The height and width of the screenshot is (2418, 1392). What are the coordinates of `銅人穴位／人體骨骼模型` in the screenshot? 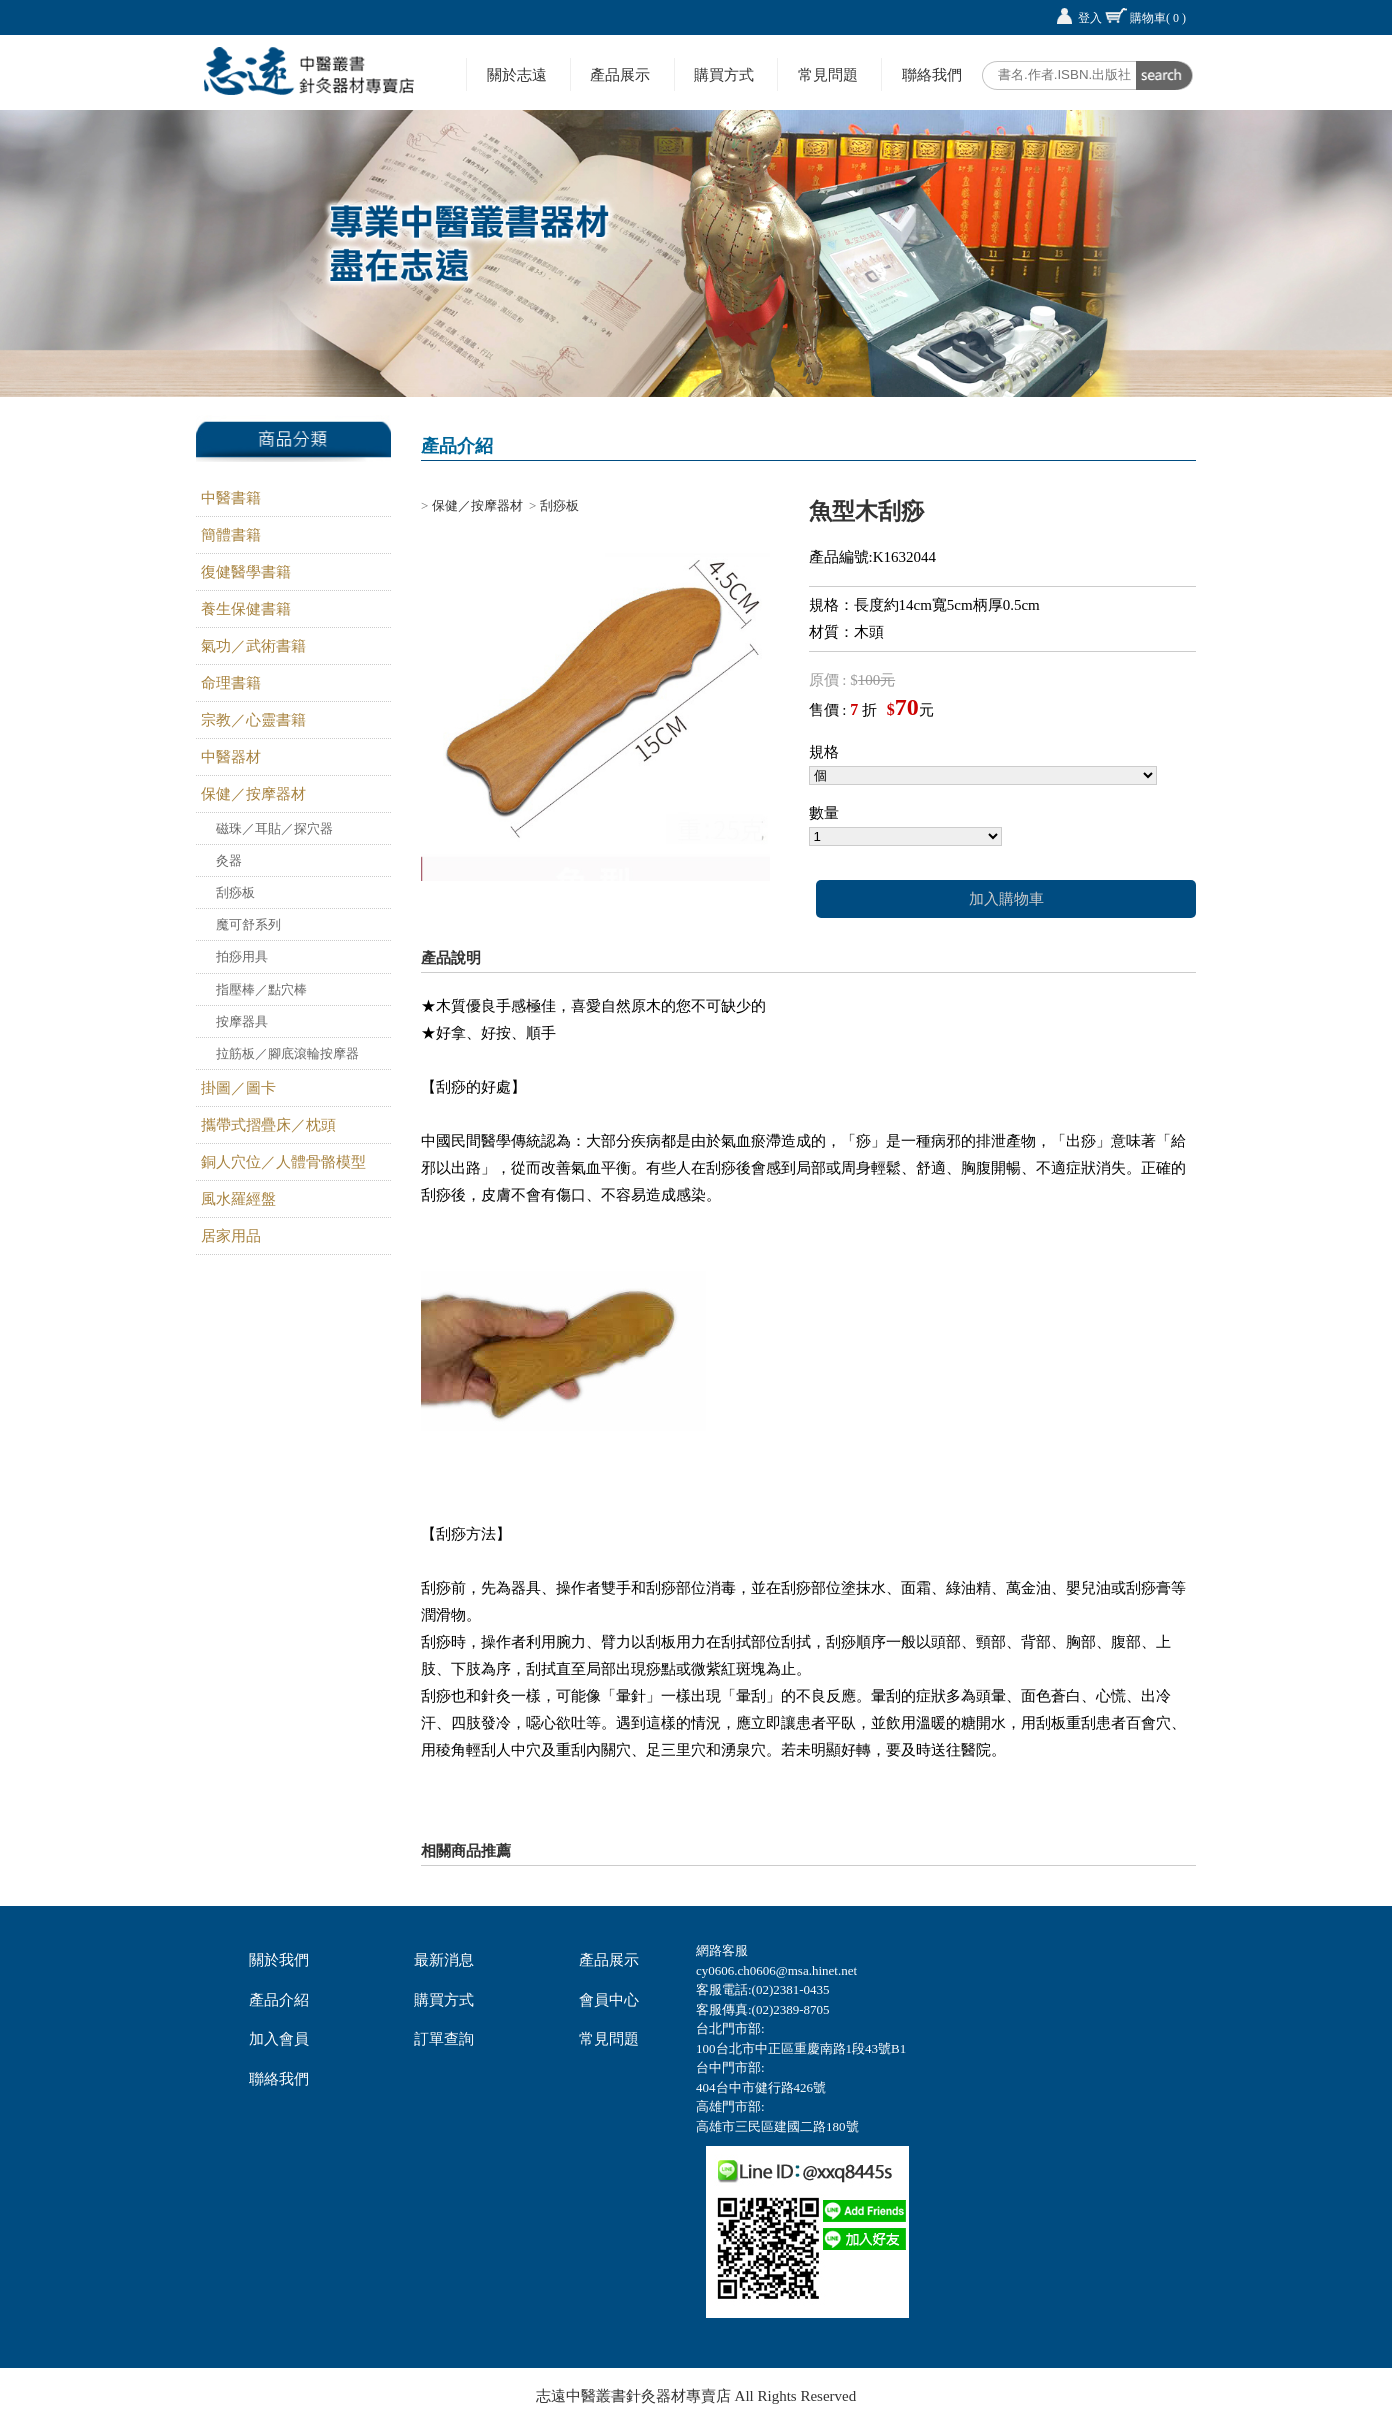 It's located at (283, 1162).